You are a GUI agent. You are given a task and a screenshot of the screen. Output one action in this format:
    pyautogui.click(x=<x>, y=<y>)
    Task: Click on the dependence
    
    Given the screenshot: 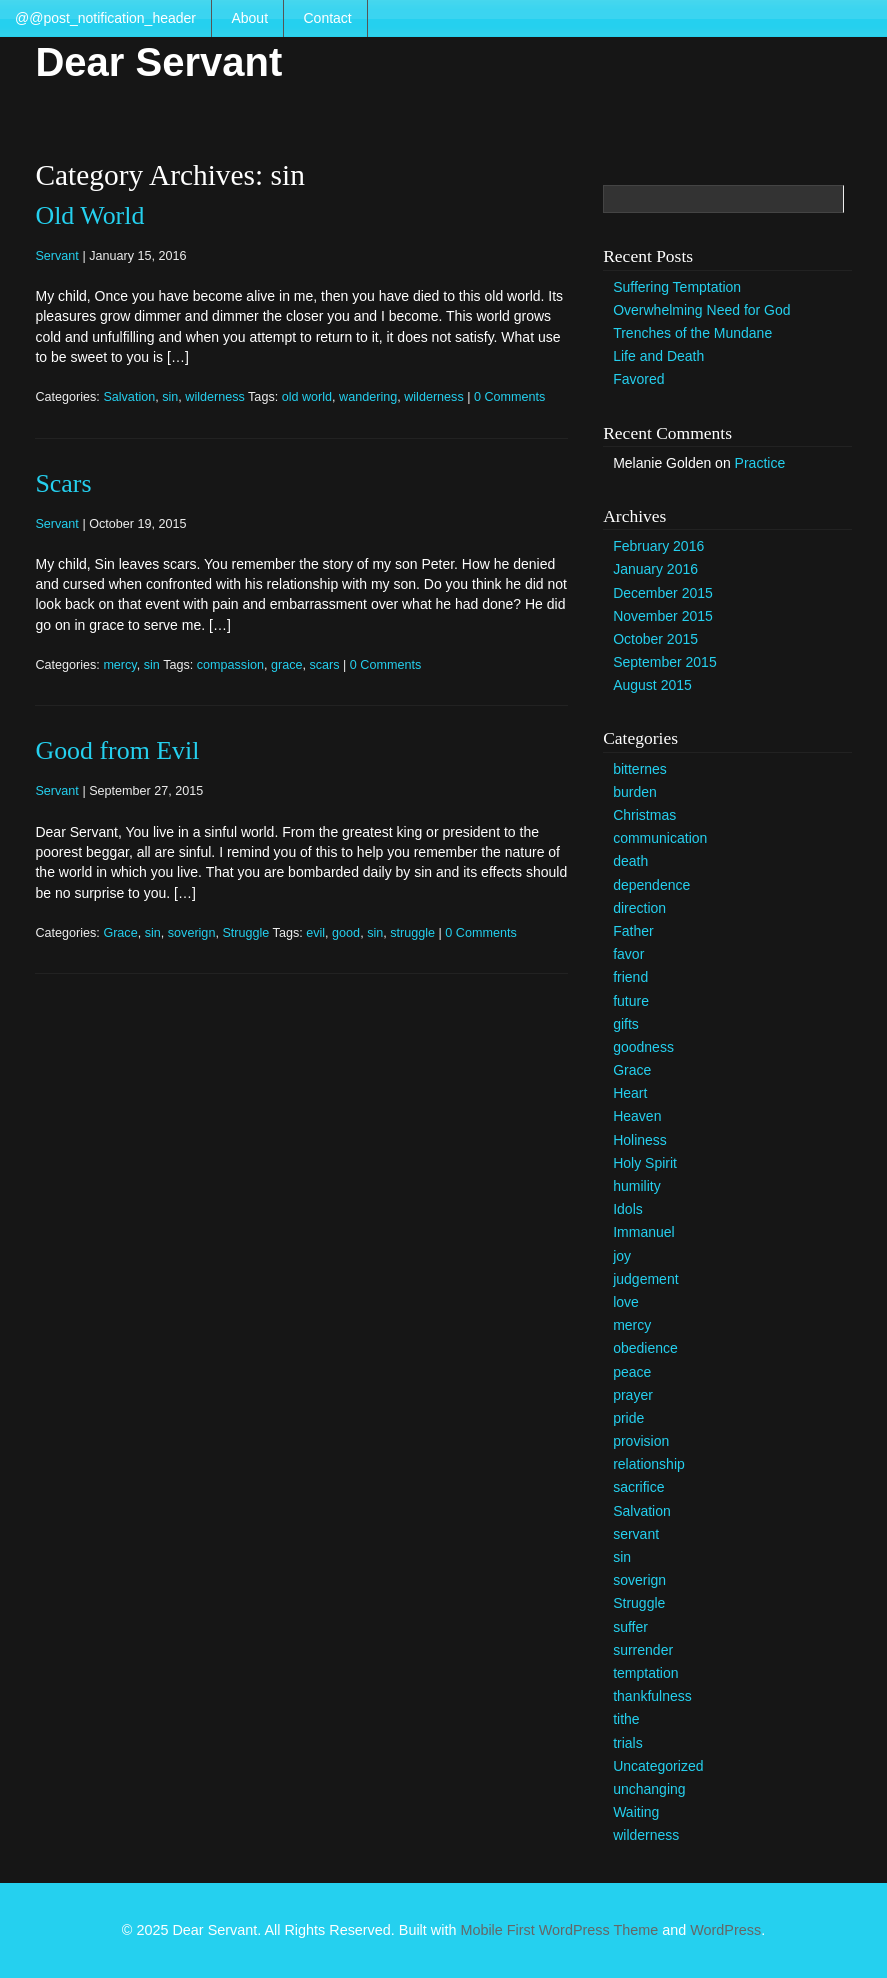 What is the action you would take?
    pyautogui.click(x=651, y=885)
    